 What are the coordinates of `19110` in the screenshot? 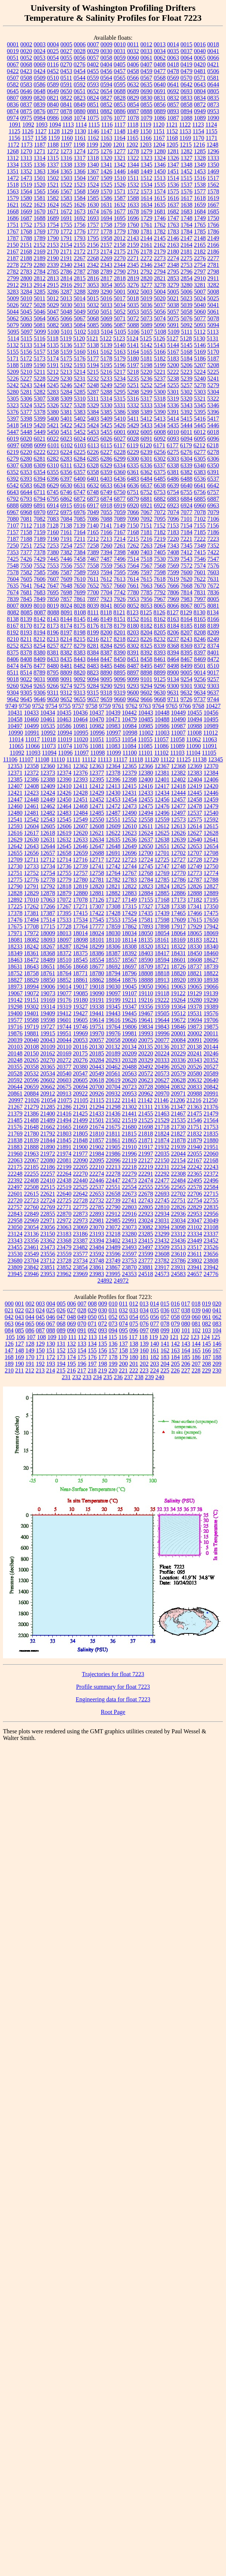 It's located at (145, 993).